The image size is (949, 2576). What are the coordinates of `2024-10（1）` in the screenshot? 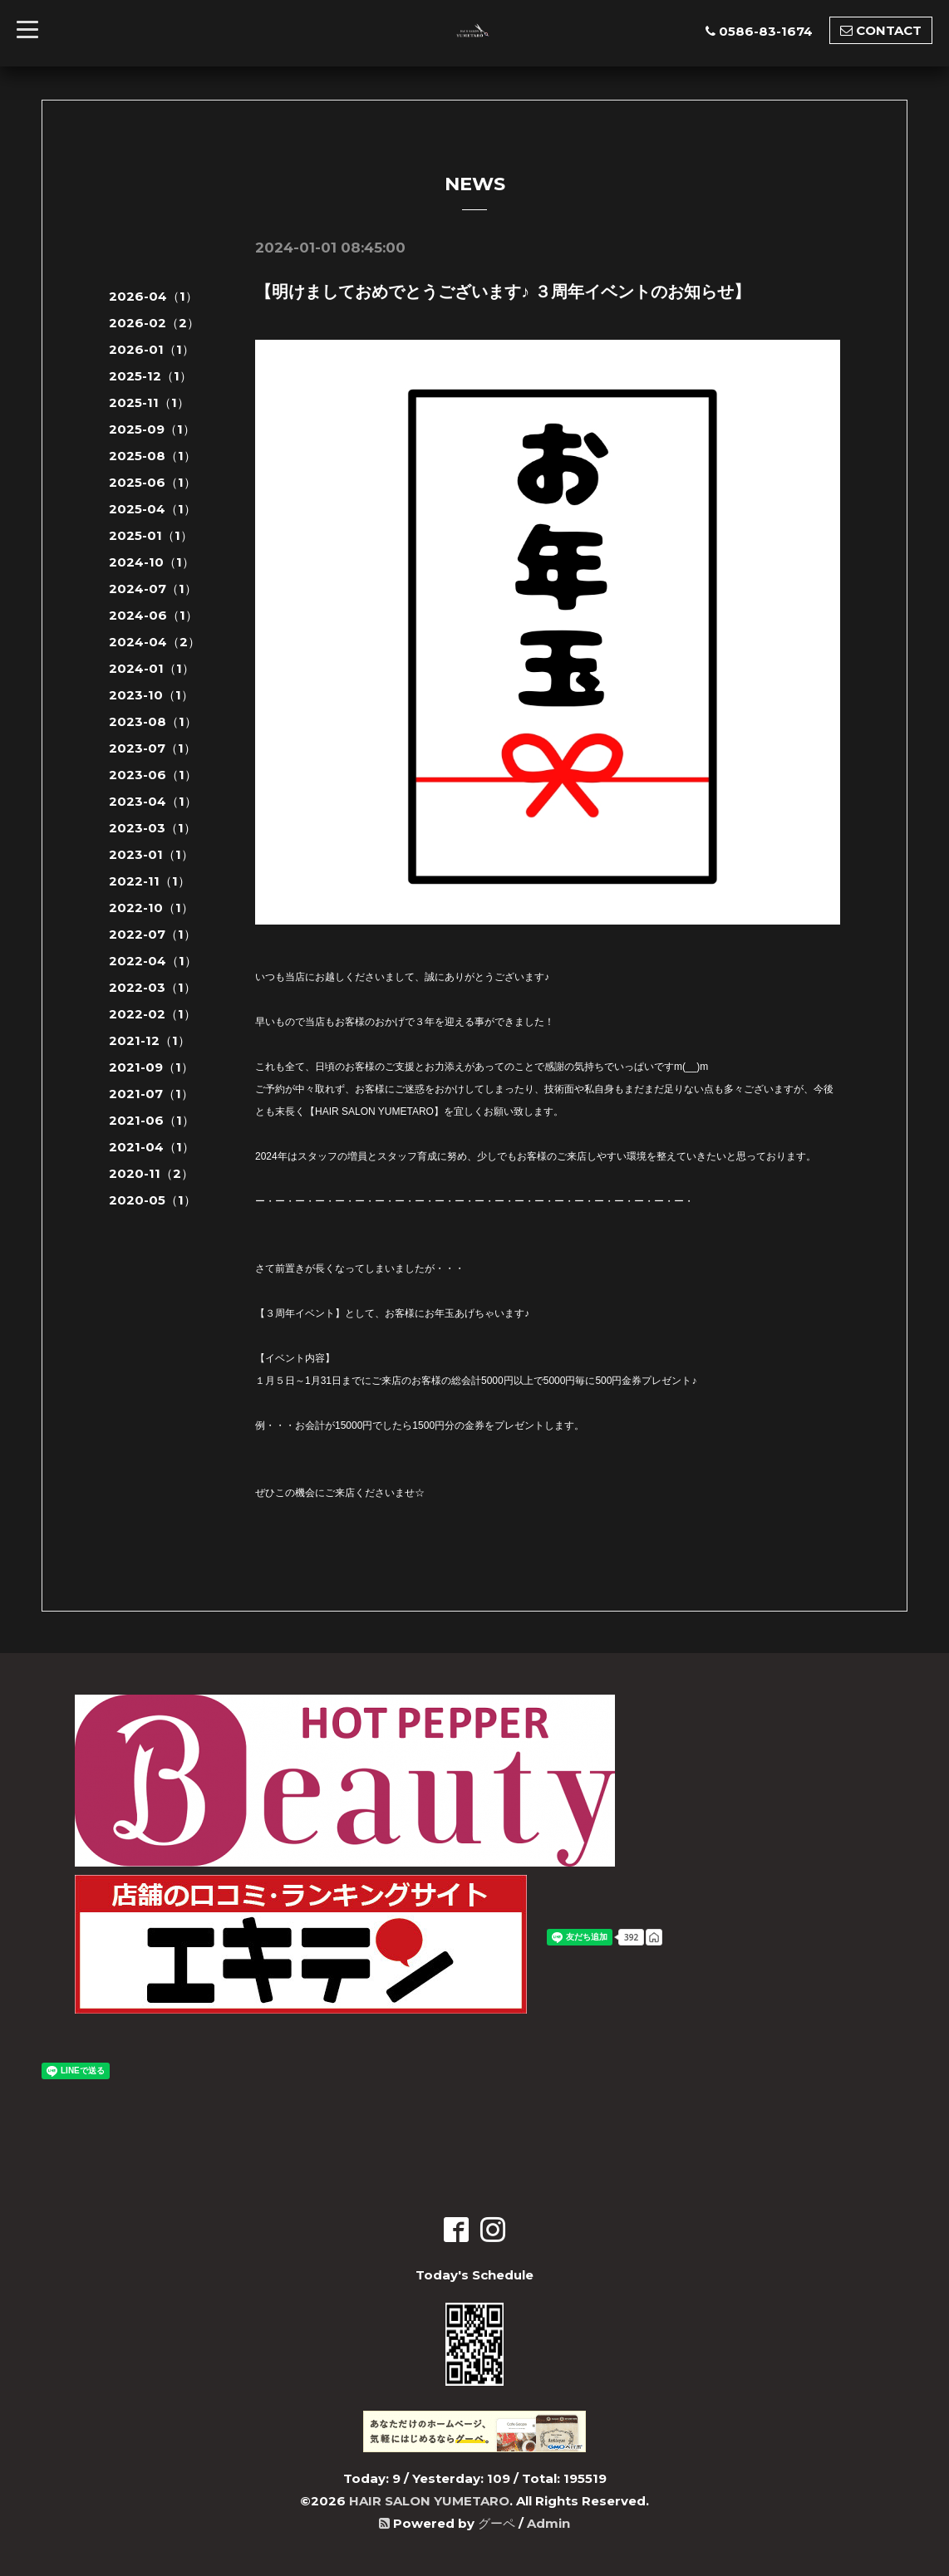 It's located at (151, 562).